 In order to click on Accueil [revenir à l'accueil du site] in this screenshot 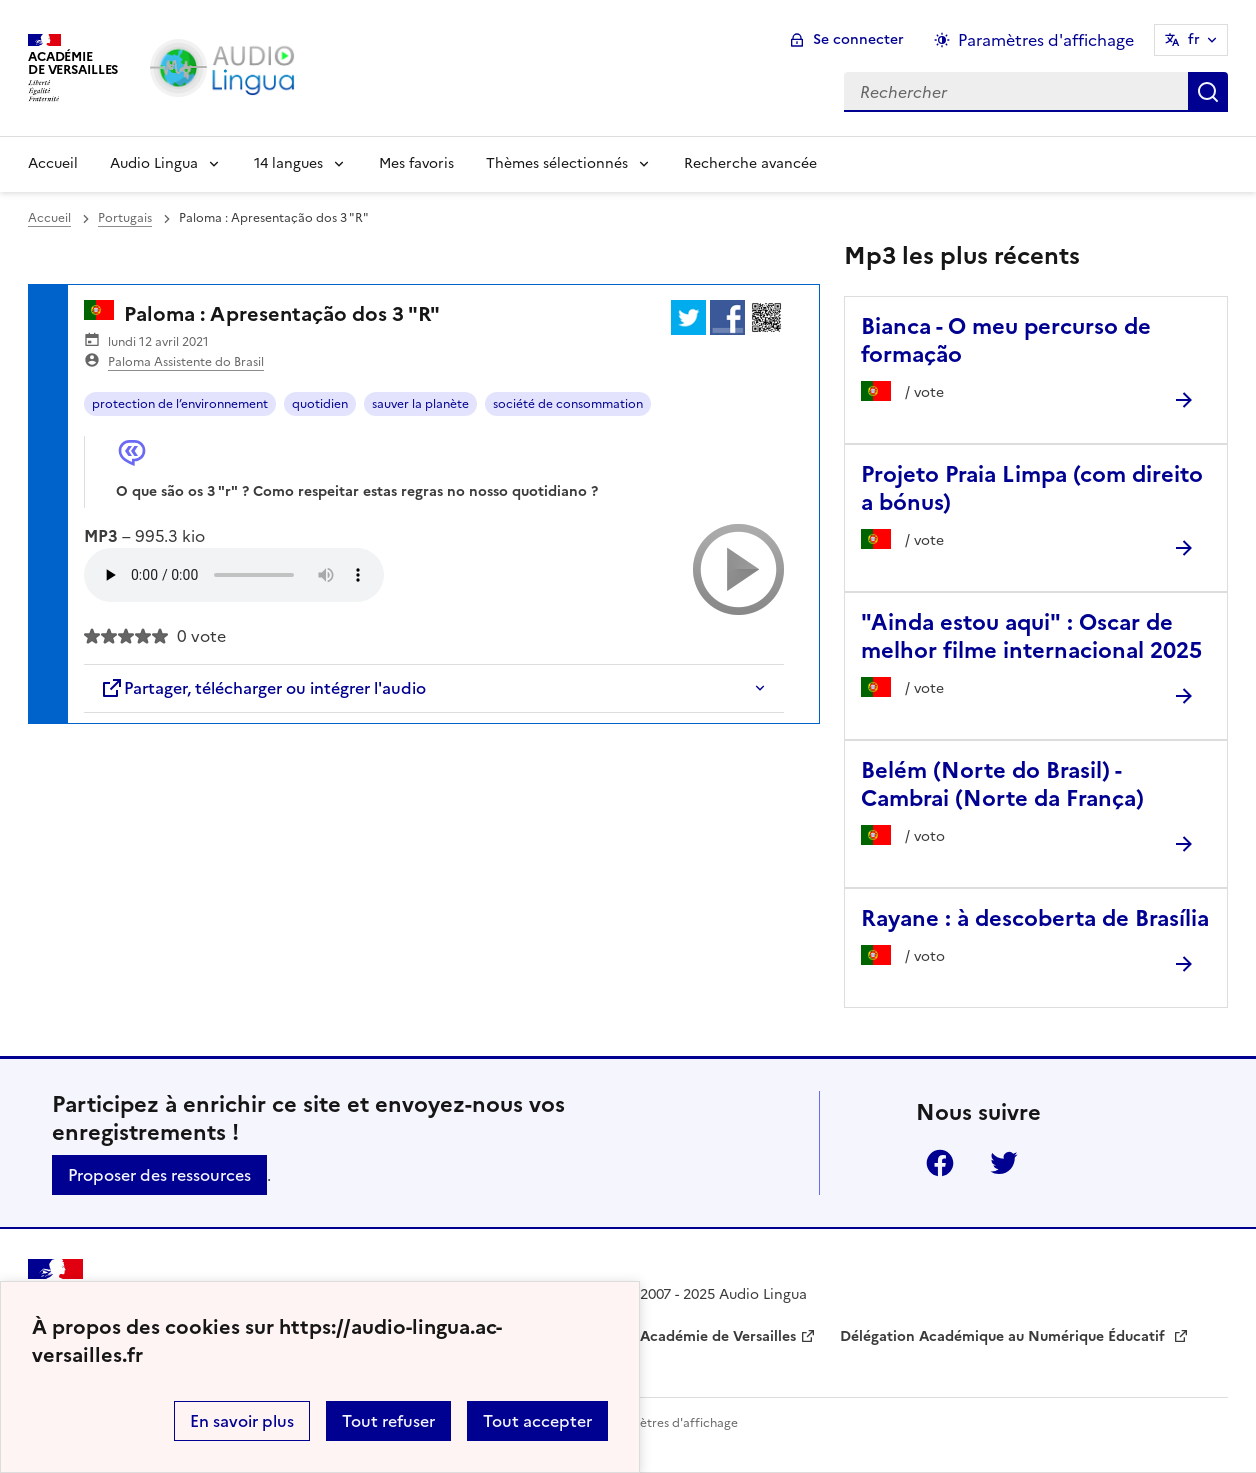, I will do `click(49, 218)`.